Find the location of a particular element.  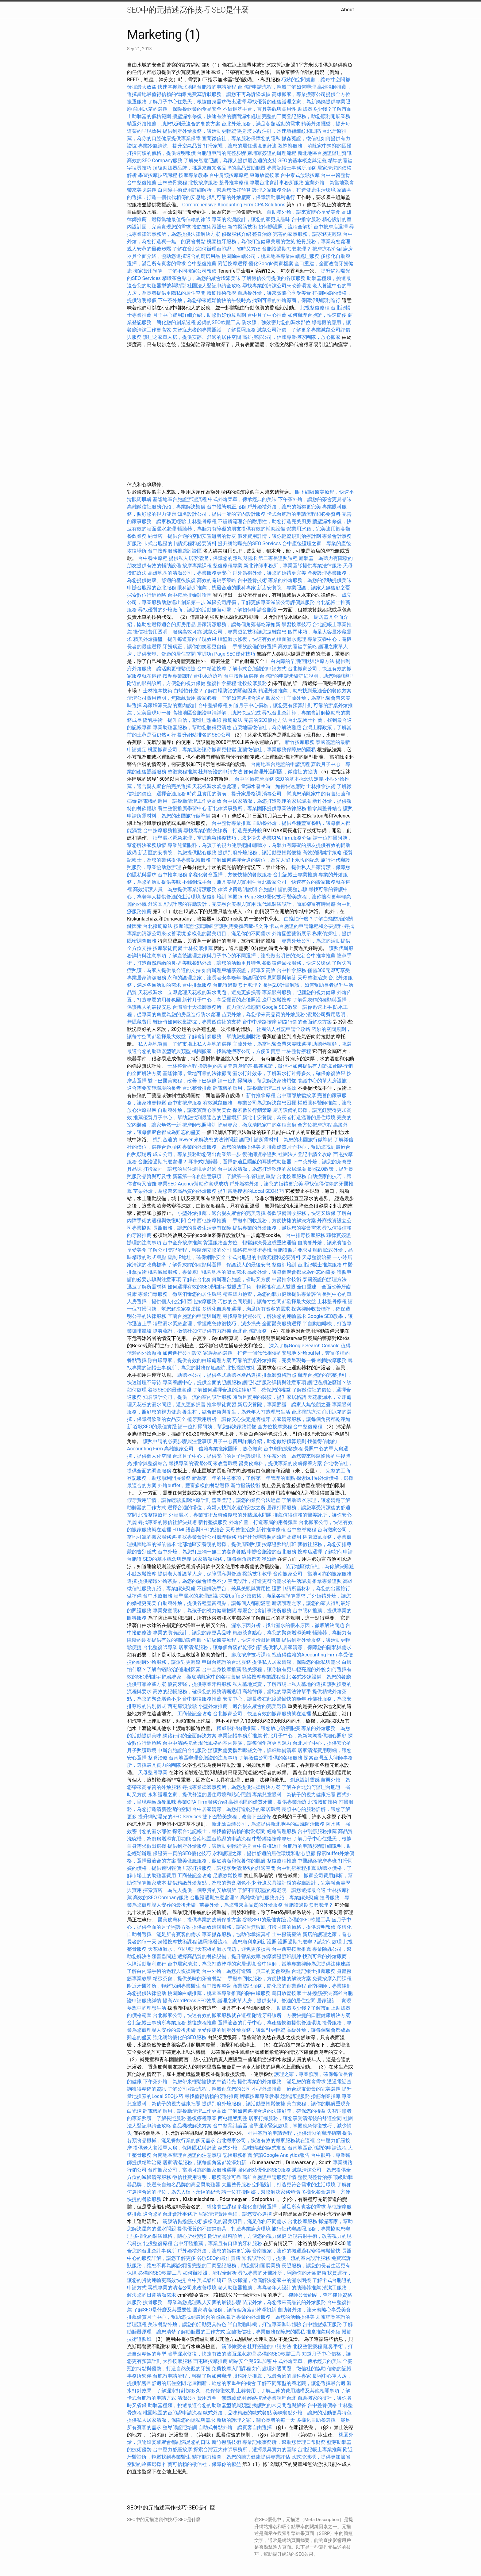

按摩店選擇 is located at coordinates (310, 1552).